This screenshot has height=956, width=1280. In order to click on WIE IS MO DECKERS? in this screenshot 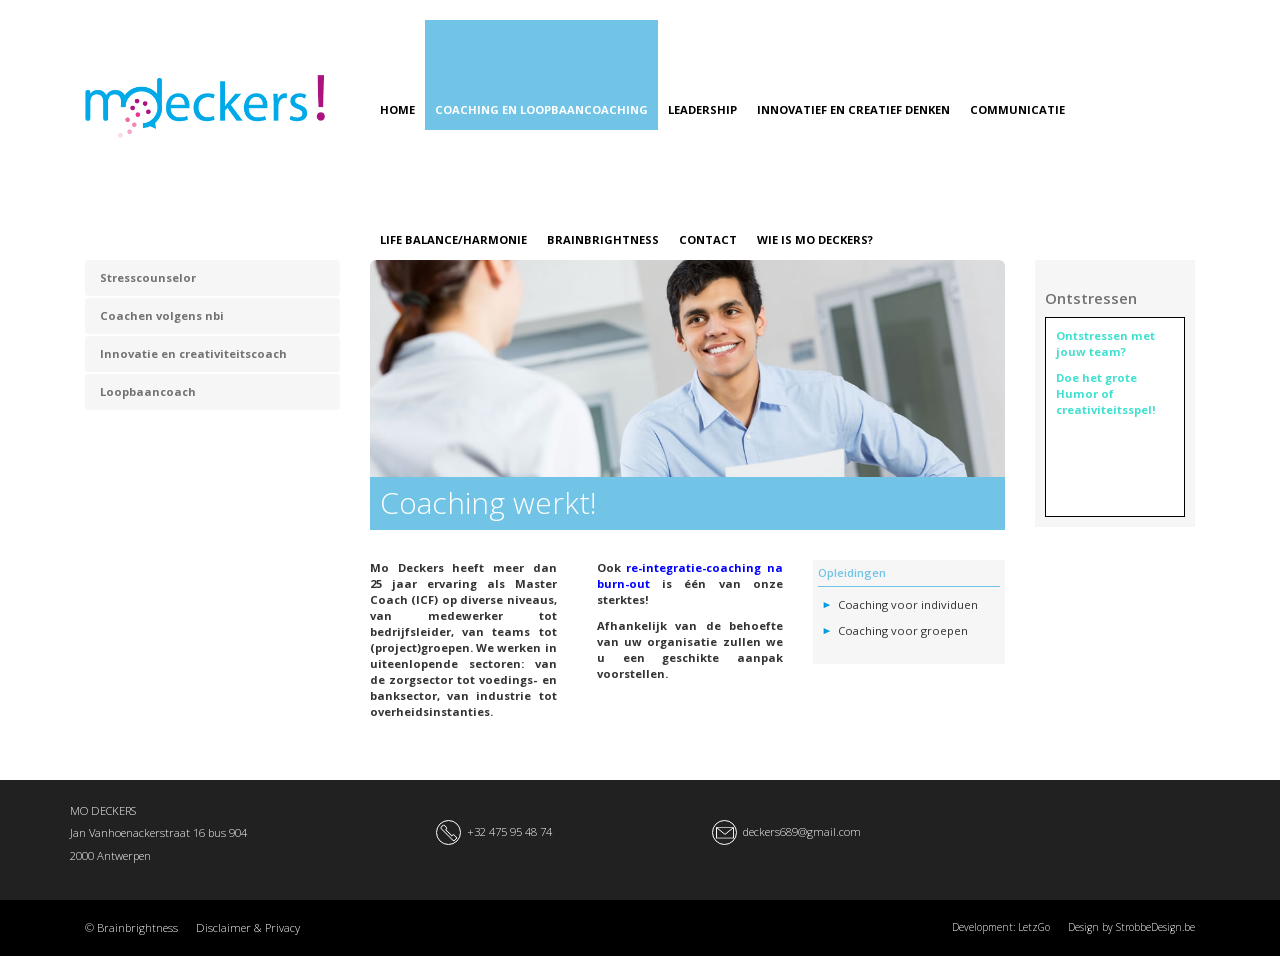, I will do `click(815, 239)`.